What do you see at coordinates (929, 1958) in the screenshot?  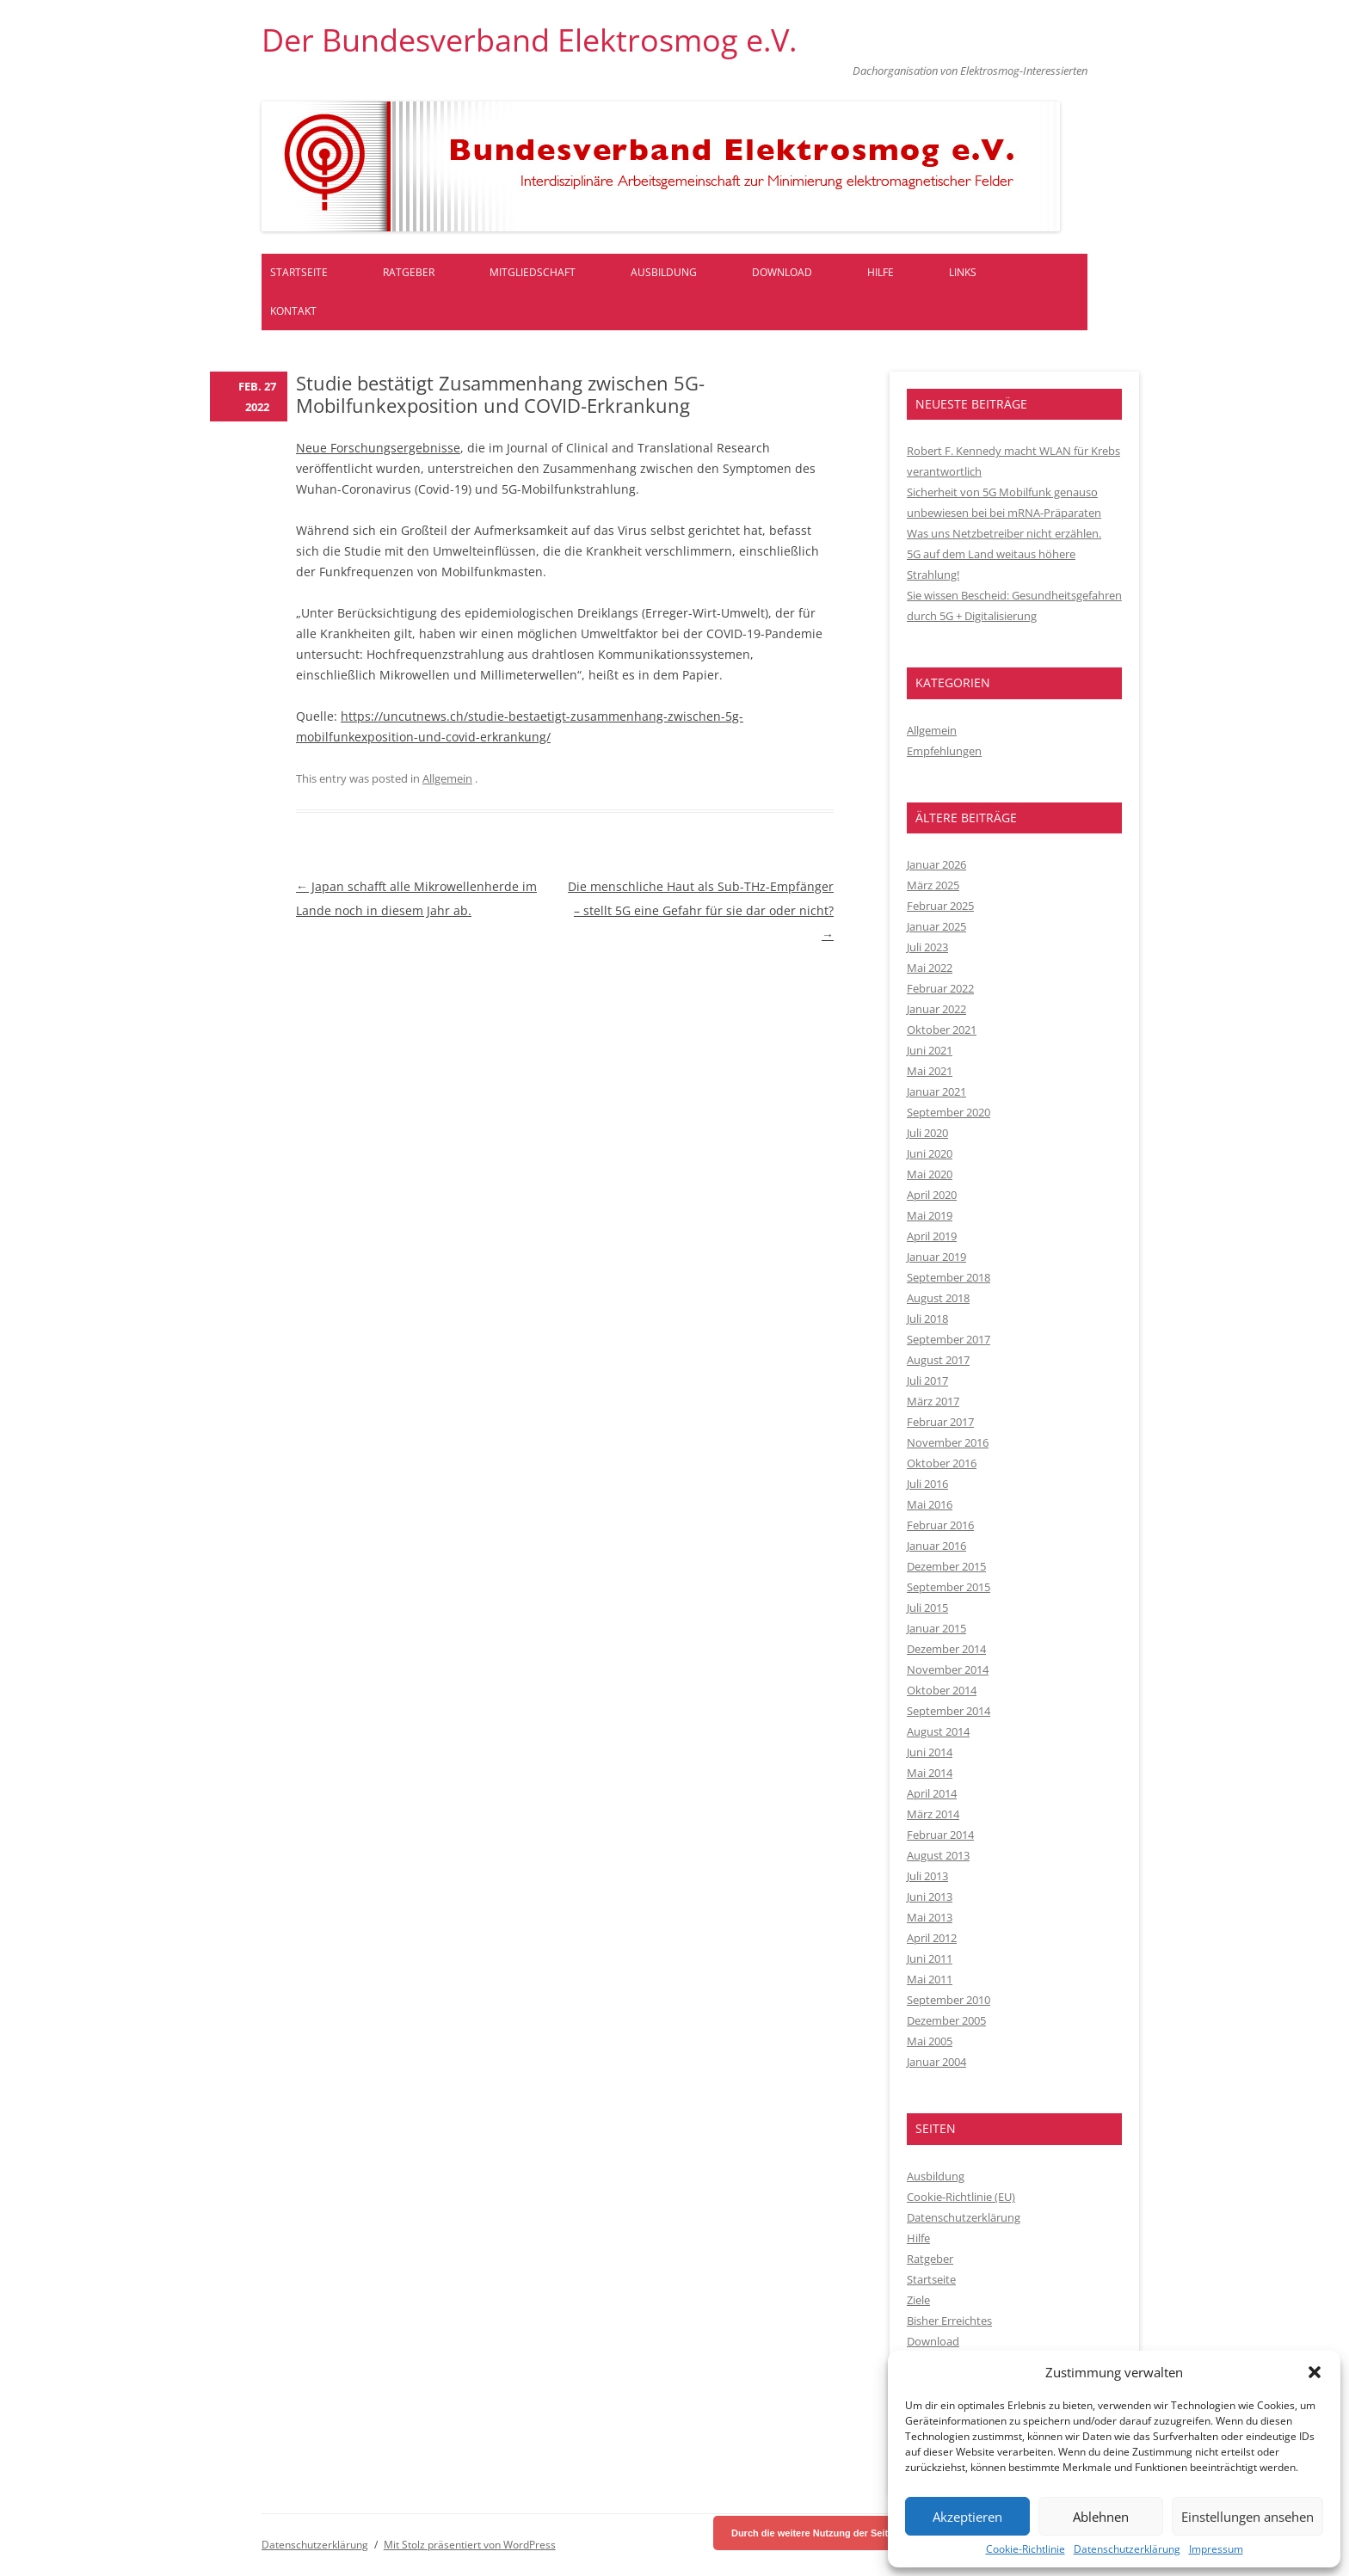 I see `Juni 2011` at bounding box center [929, 1958].